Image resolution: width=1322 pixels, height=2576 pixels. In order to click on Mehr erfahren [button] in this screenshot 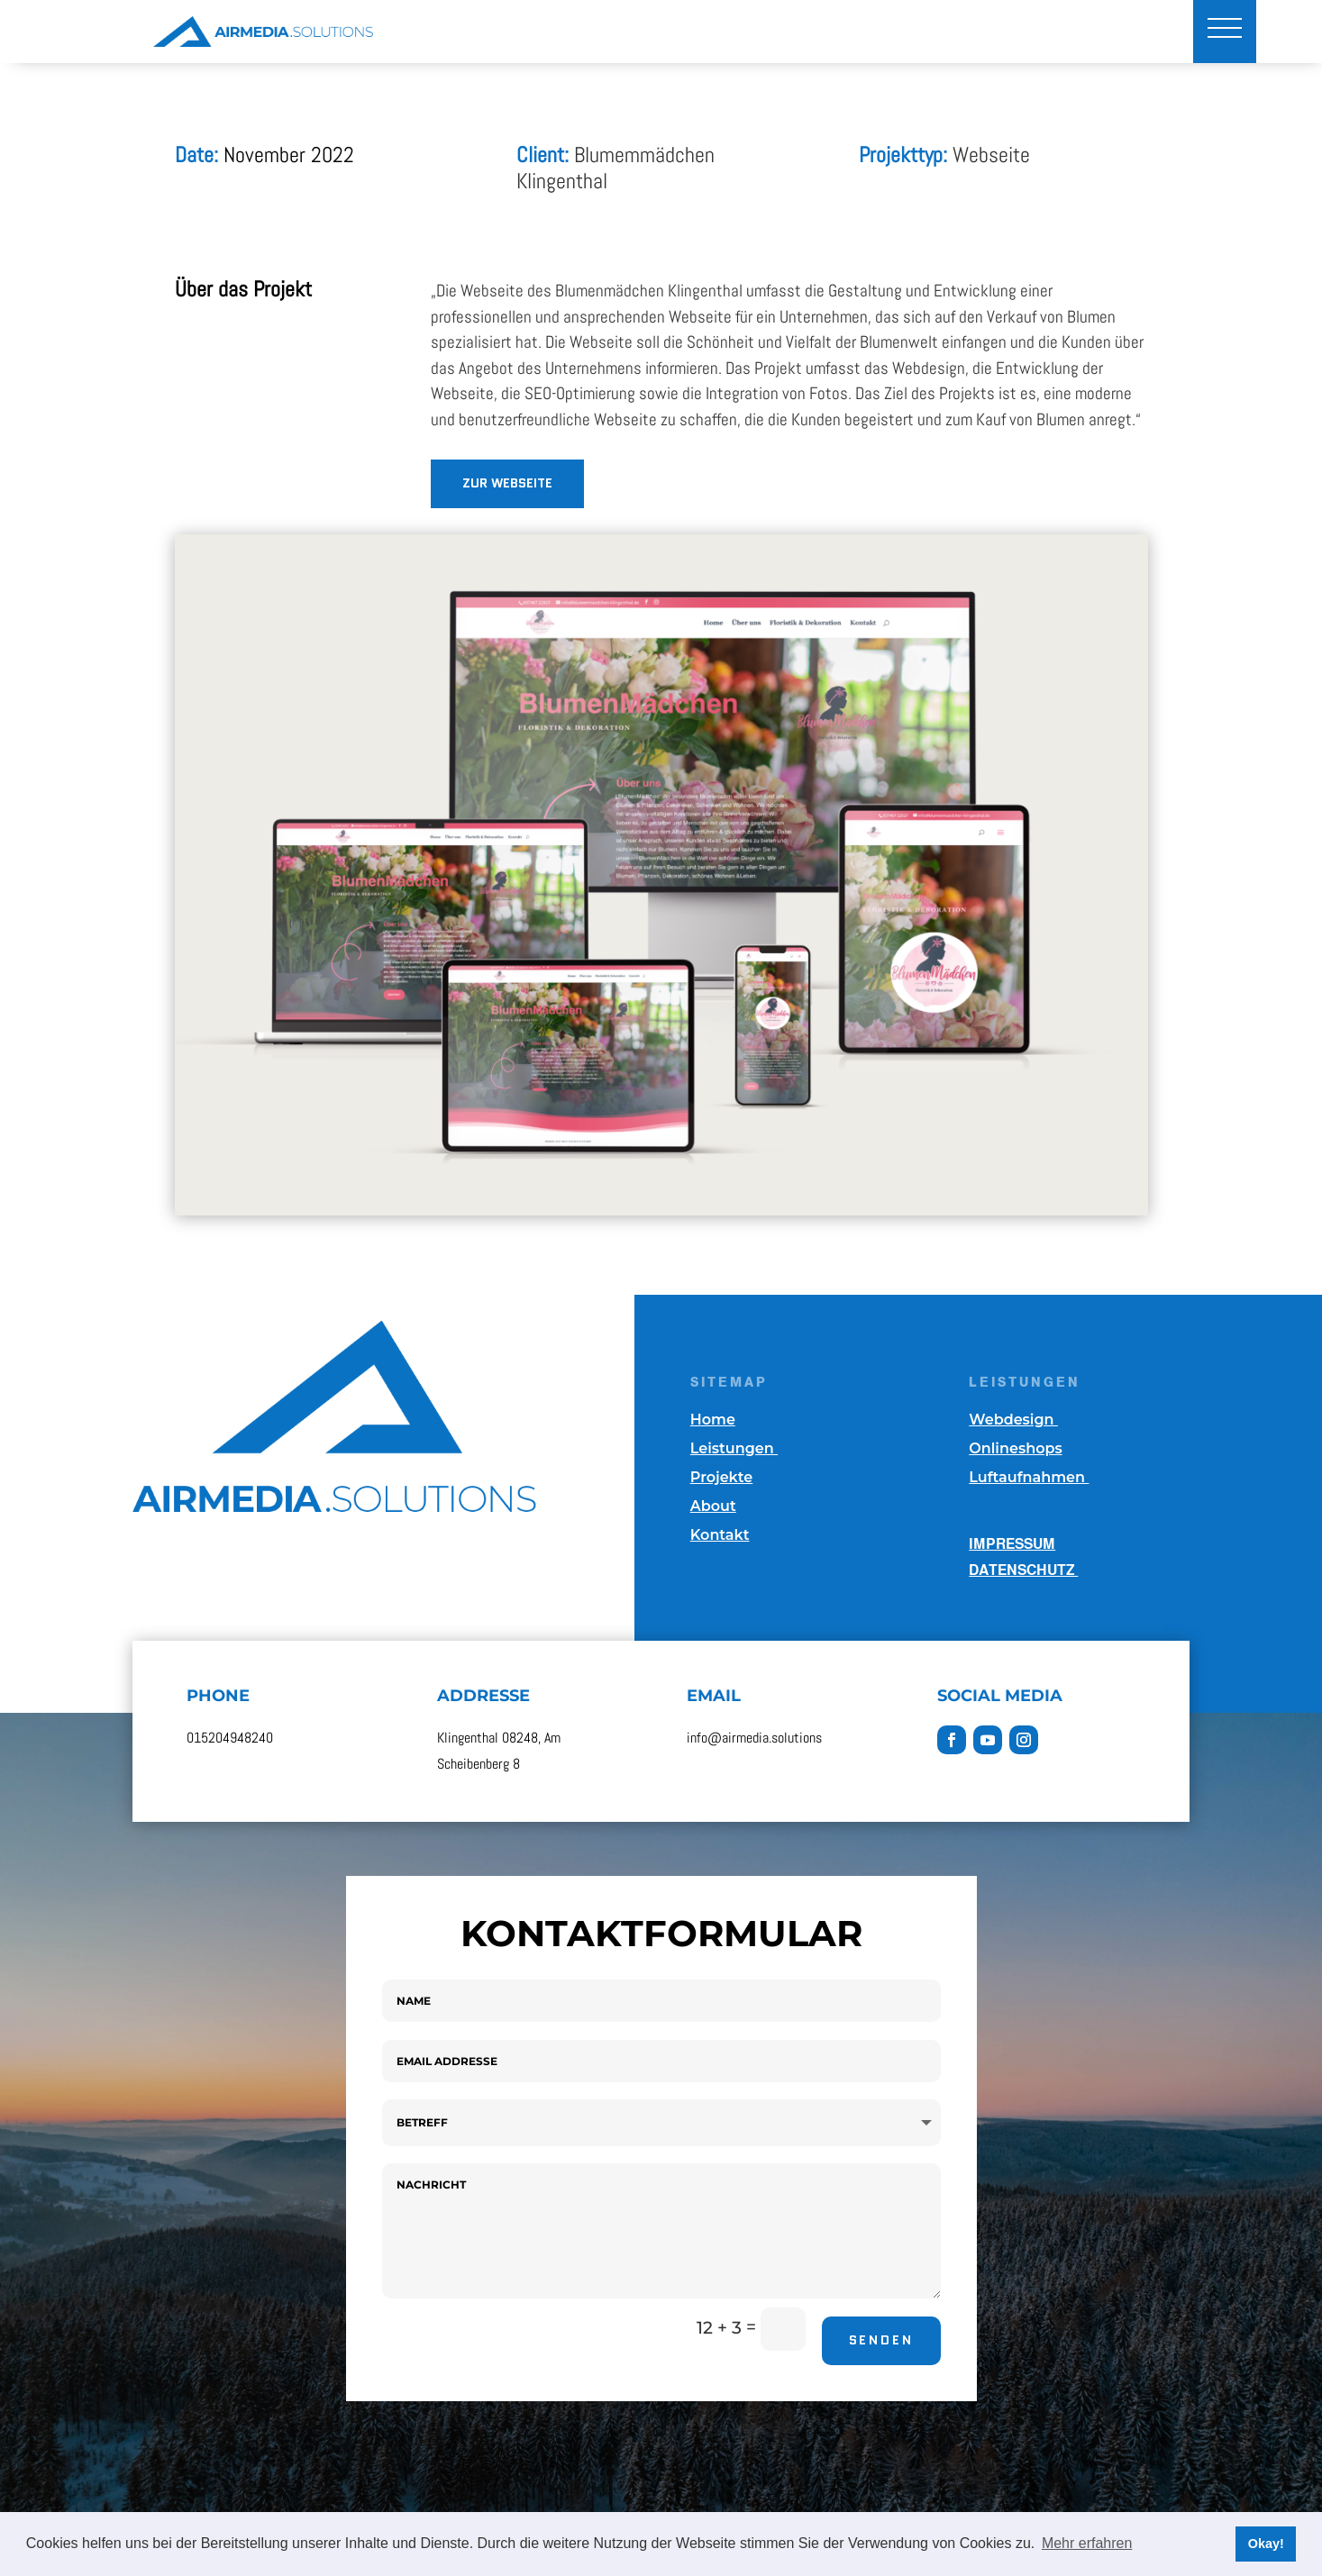, I will do `click(1087, 2543)`.